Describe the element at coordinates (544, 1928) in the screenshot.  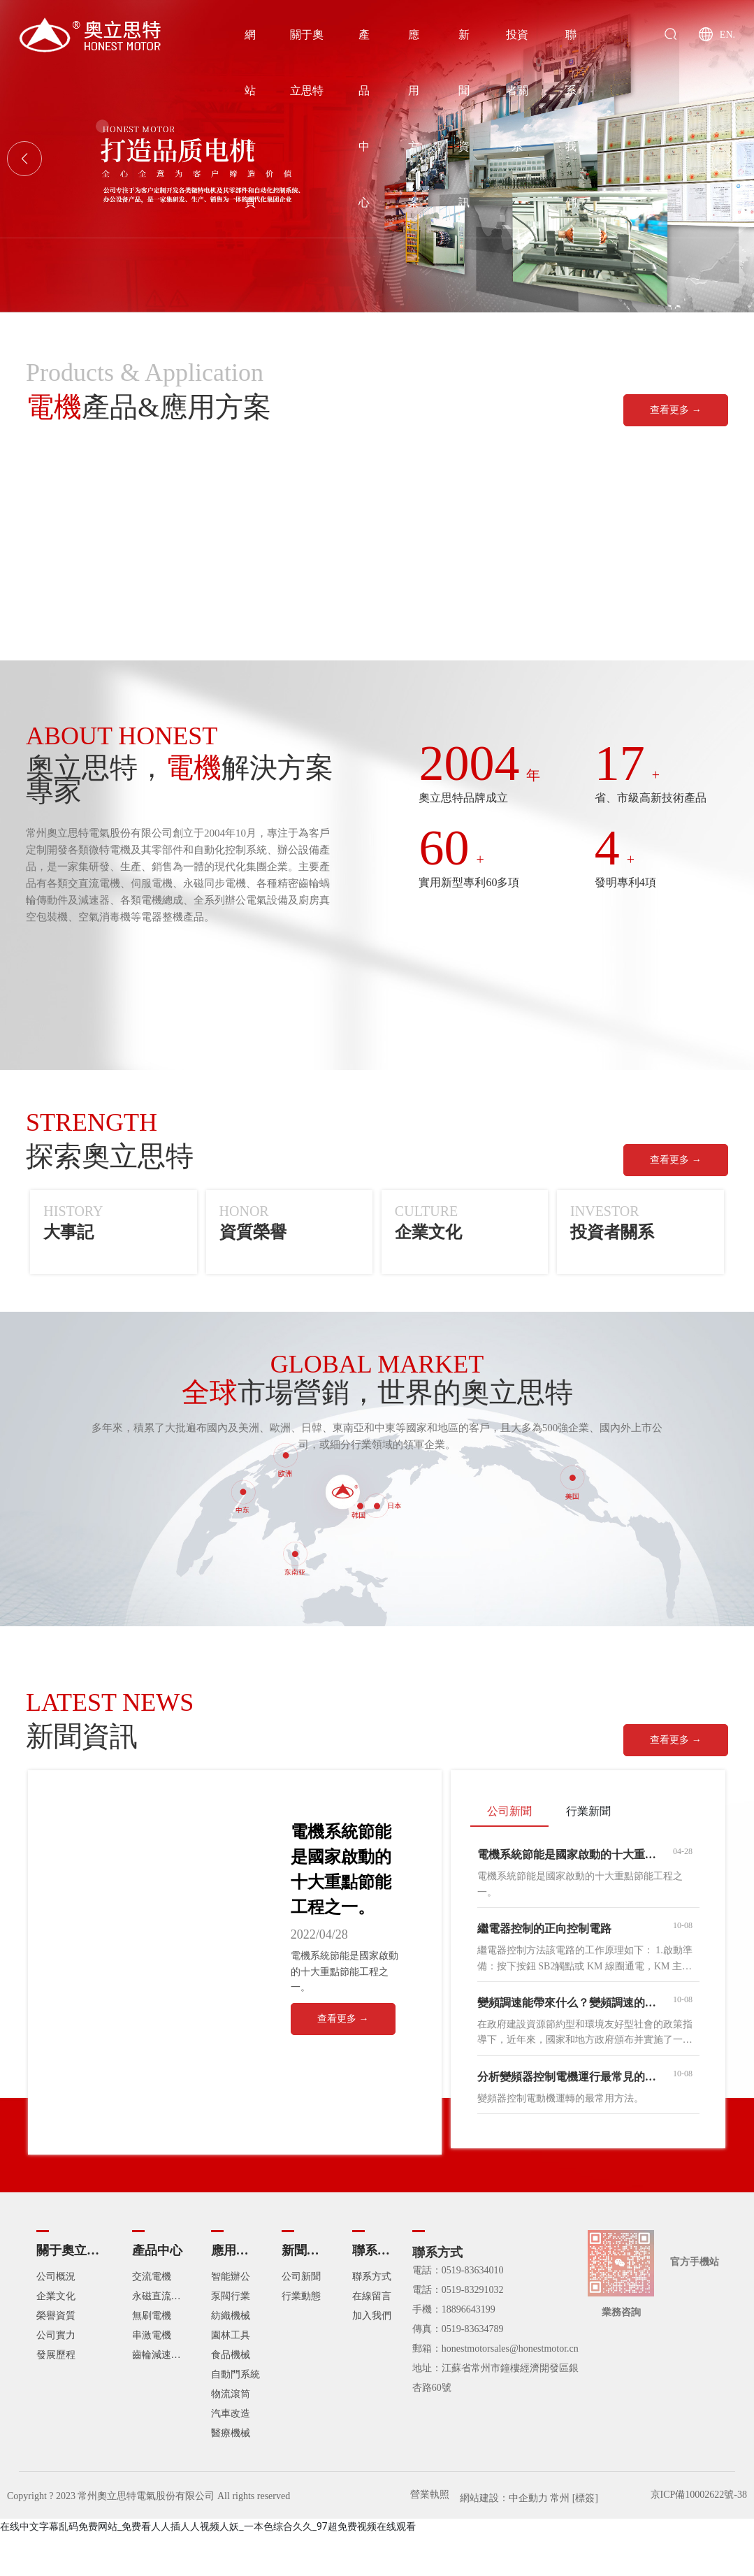
I see `繼電器控制的正向控制電路` at that location.